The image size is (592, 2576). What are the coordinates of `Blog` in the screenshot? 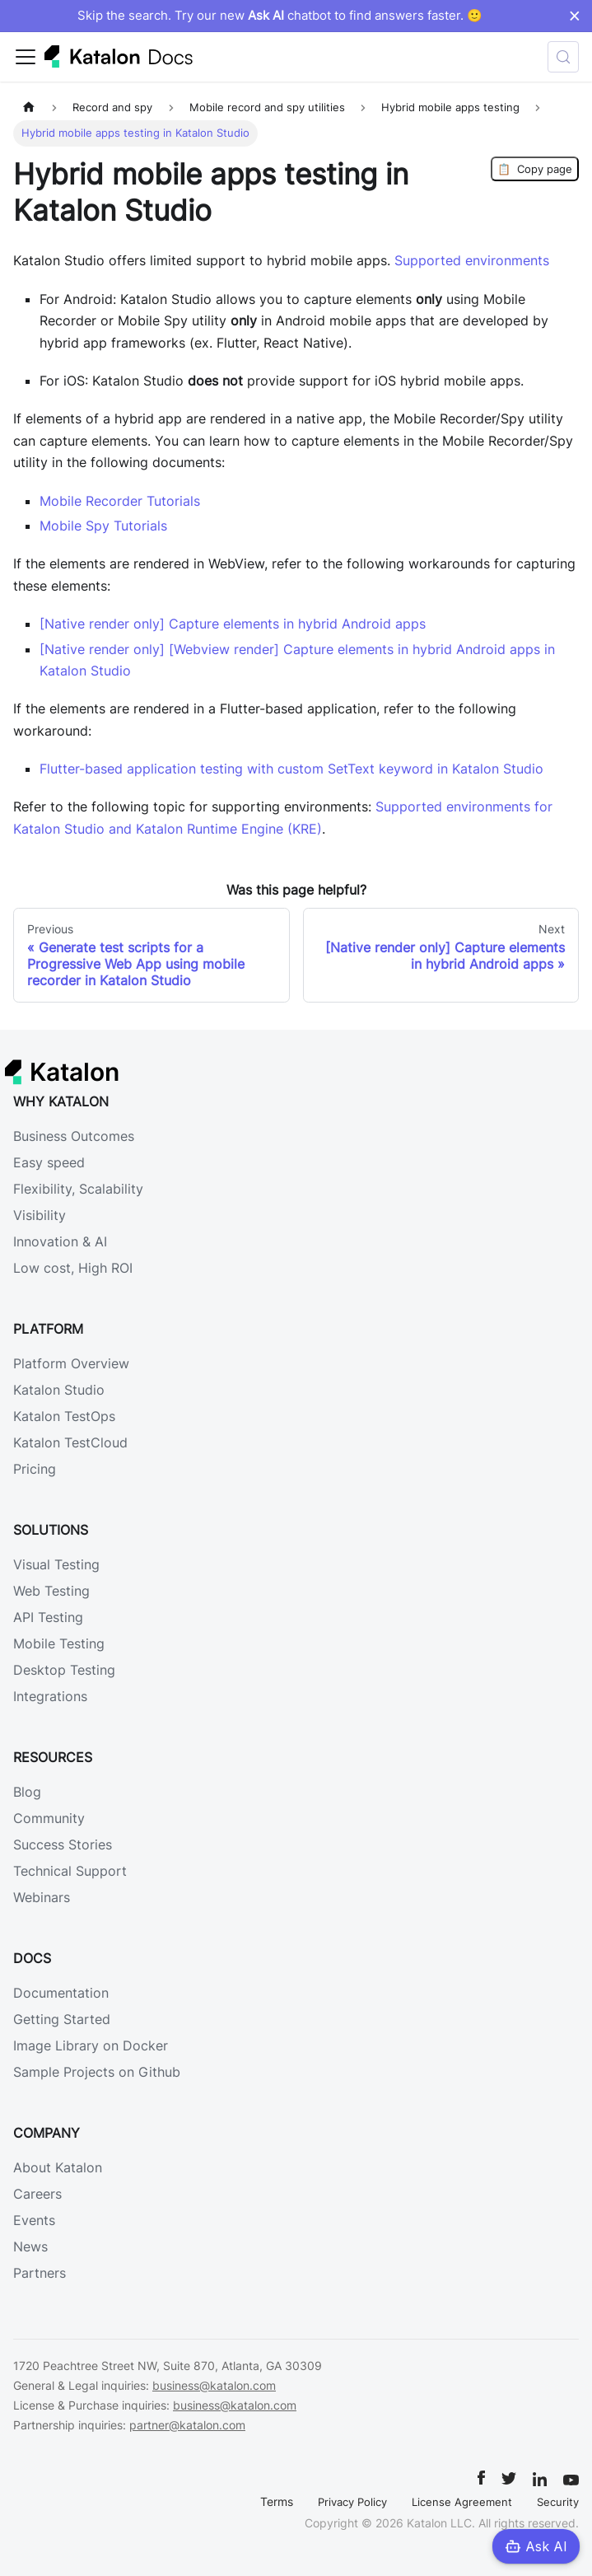 It's located at (27, 1792).